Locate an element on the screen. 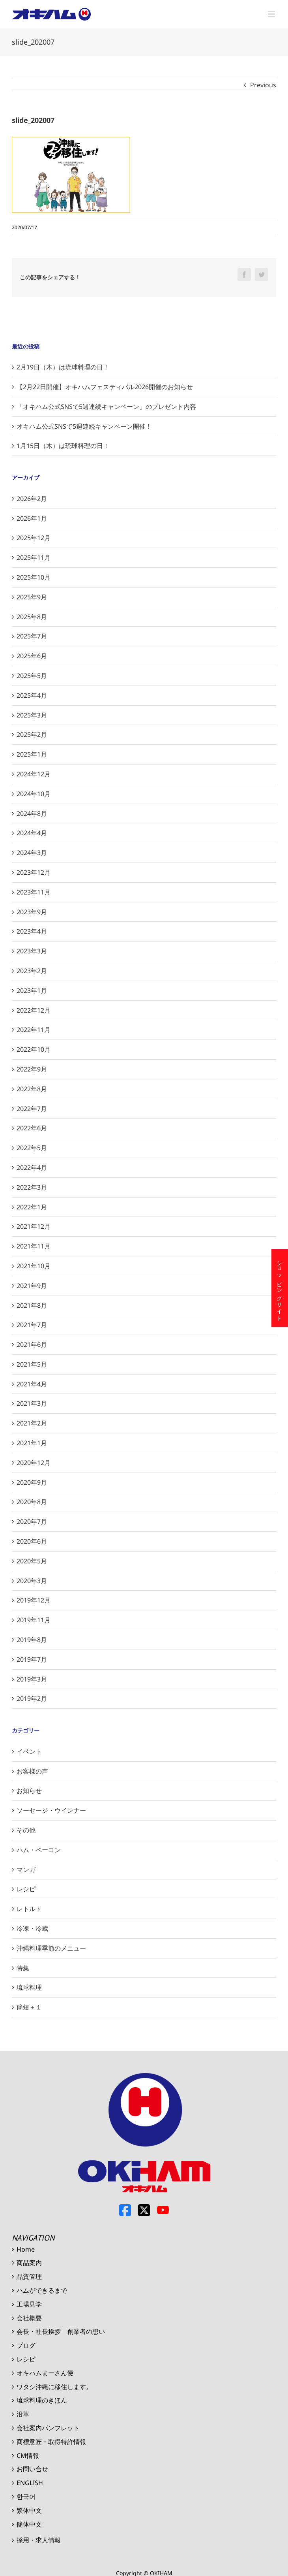 The height and width of the screenshot is (2576, 288). 琉球料理のきほん is located at coordinates (42, 2400).